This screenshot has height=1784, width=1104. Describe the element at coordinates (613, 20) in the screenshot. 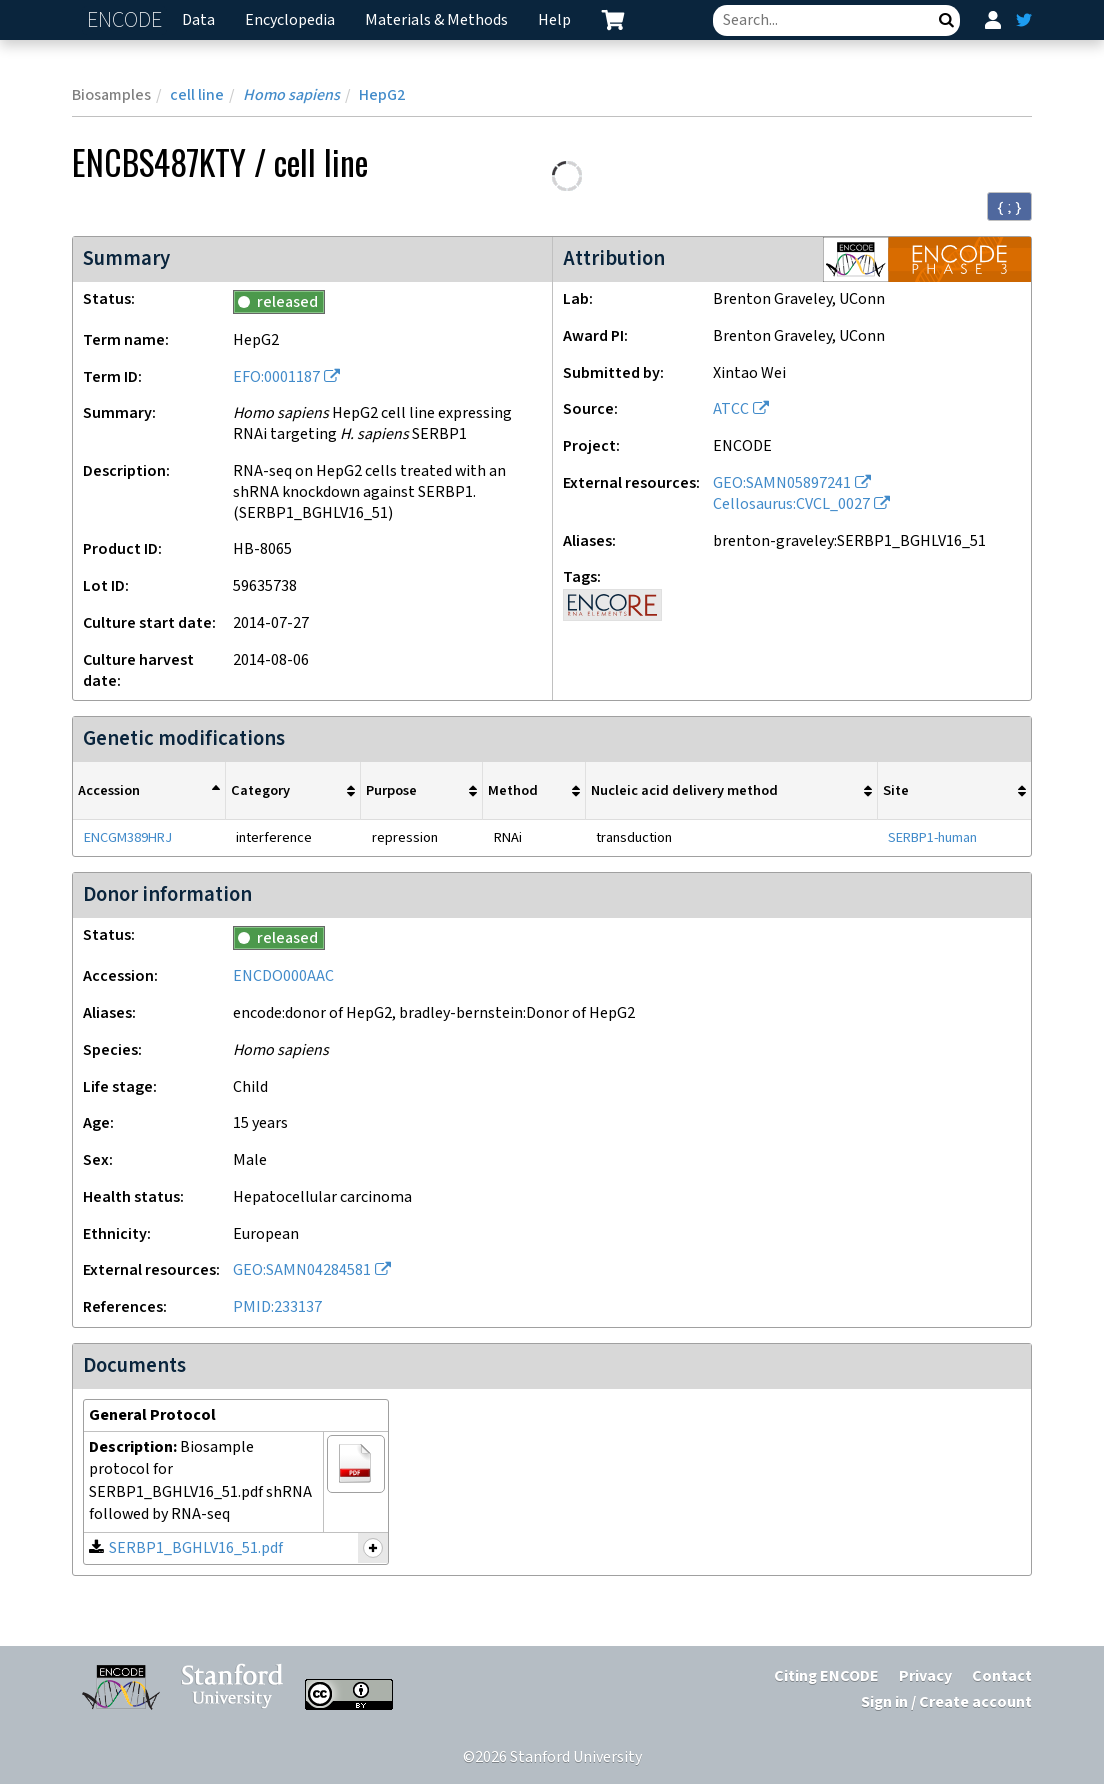

I see `[cart containing 0 item]` at that location.